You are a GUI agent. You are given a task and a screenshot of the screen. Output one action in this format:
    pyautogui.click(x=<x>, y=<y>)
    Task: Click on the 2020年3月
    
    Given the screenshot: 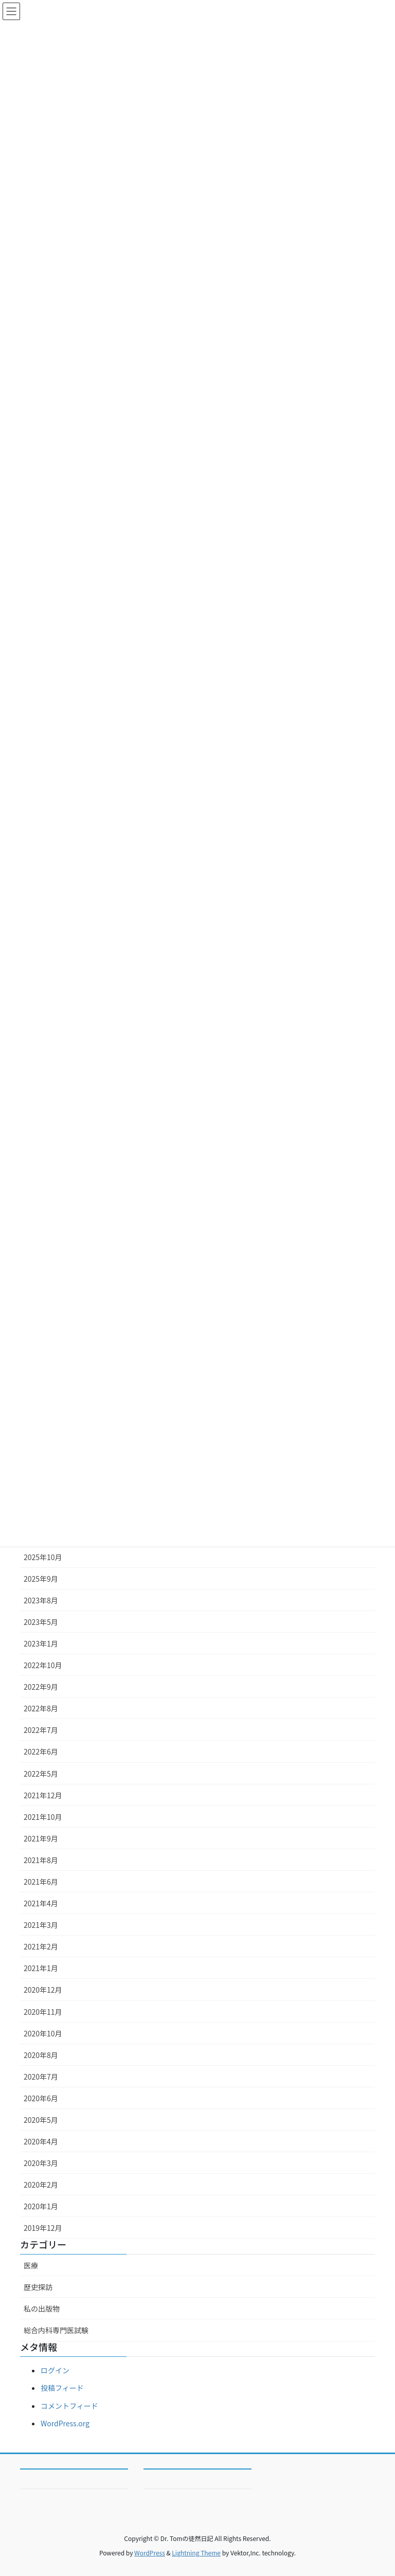 What is the action you would take?
    pyautogui.click(x=41, y=2163)
    